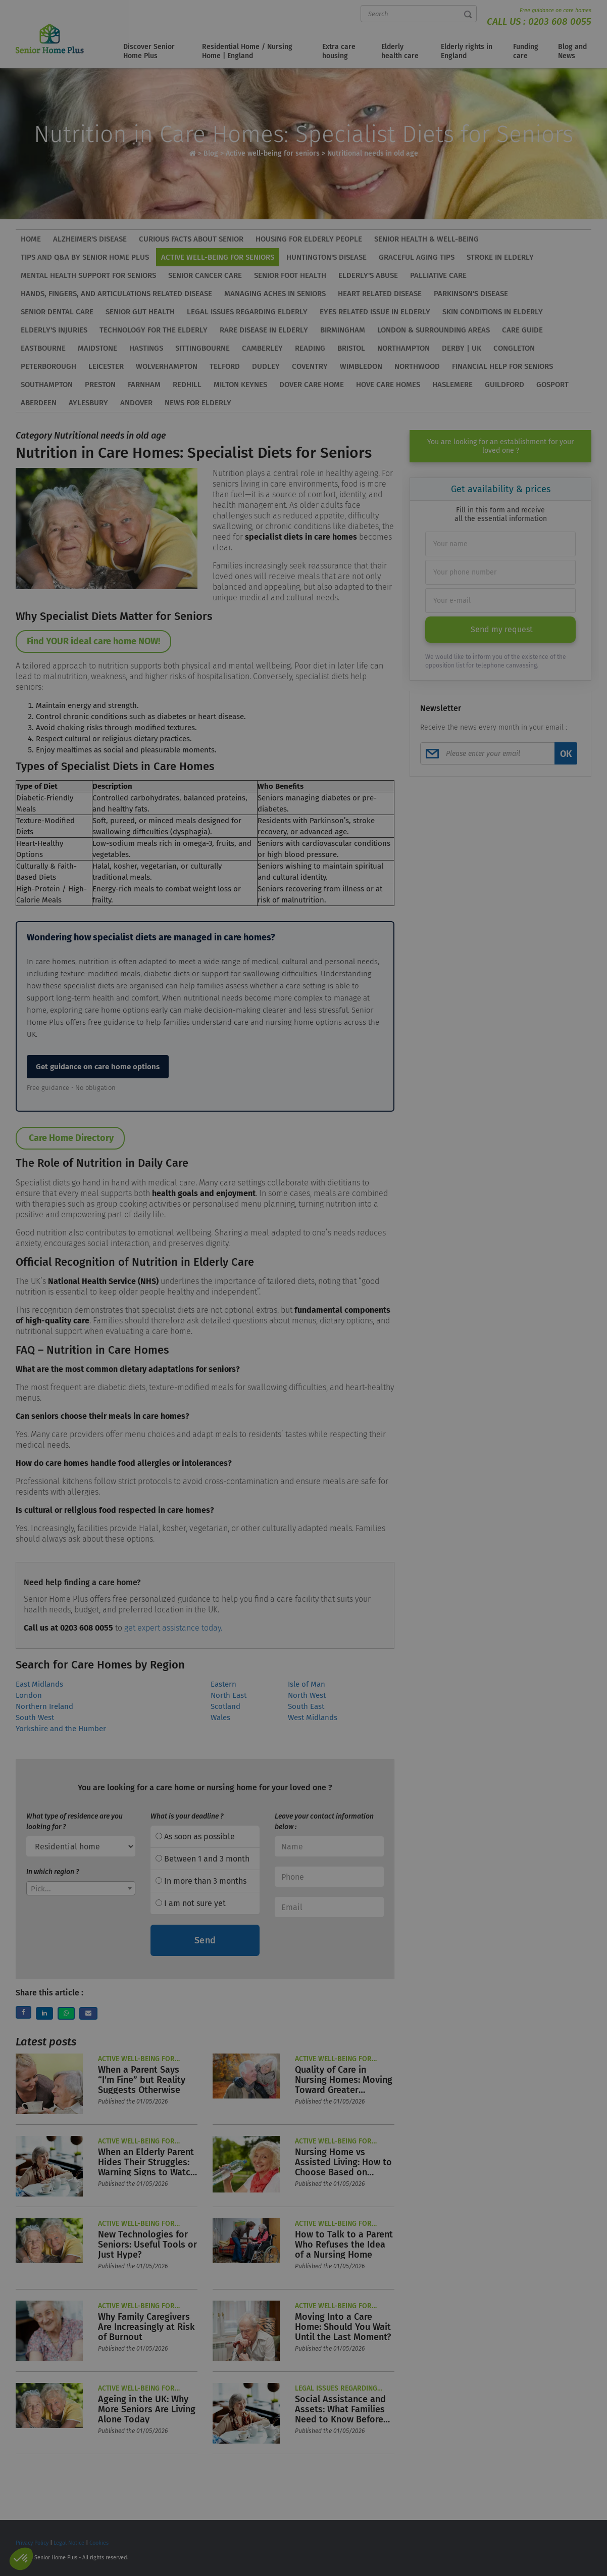 This screenshot has width=607, height=2576. I want to click on Peterborough, so click(48, 366).